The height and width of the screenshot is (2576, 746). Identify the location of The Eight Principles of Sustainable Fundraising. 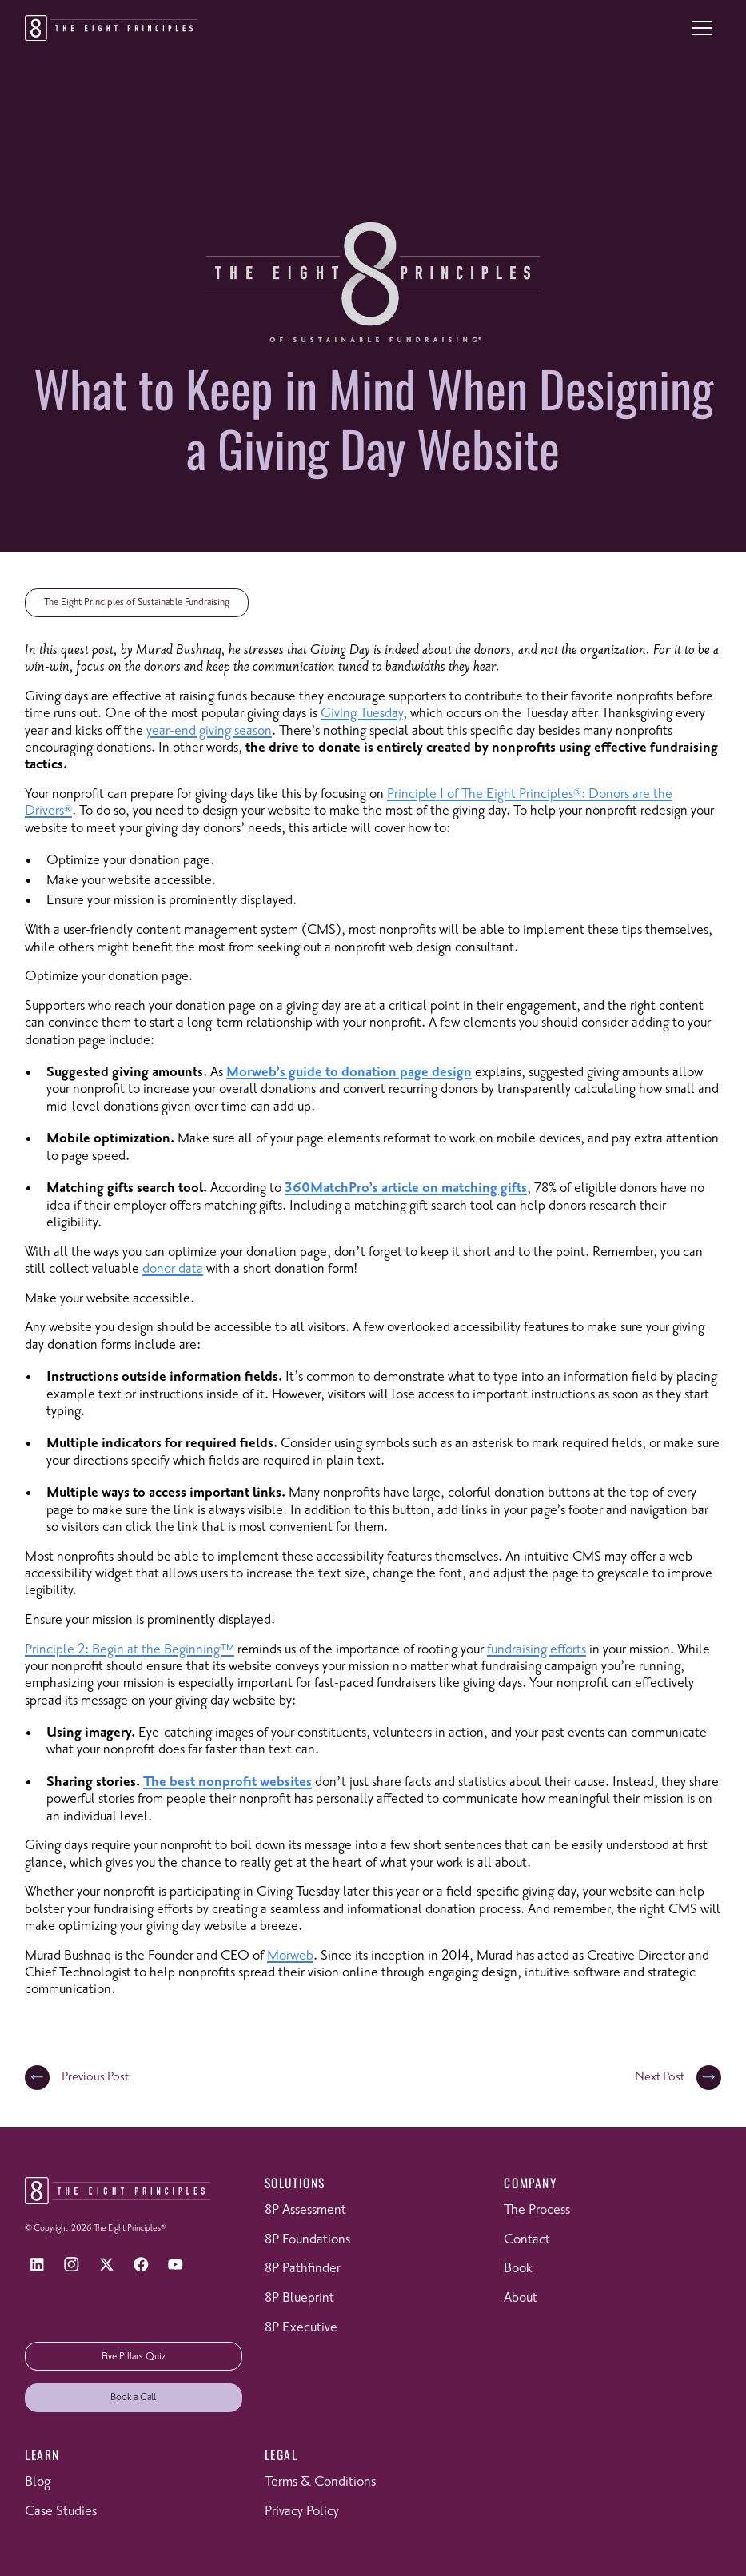
(136, 602).